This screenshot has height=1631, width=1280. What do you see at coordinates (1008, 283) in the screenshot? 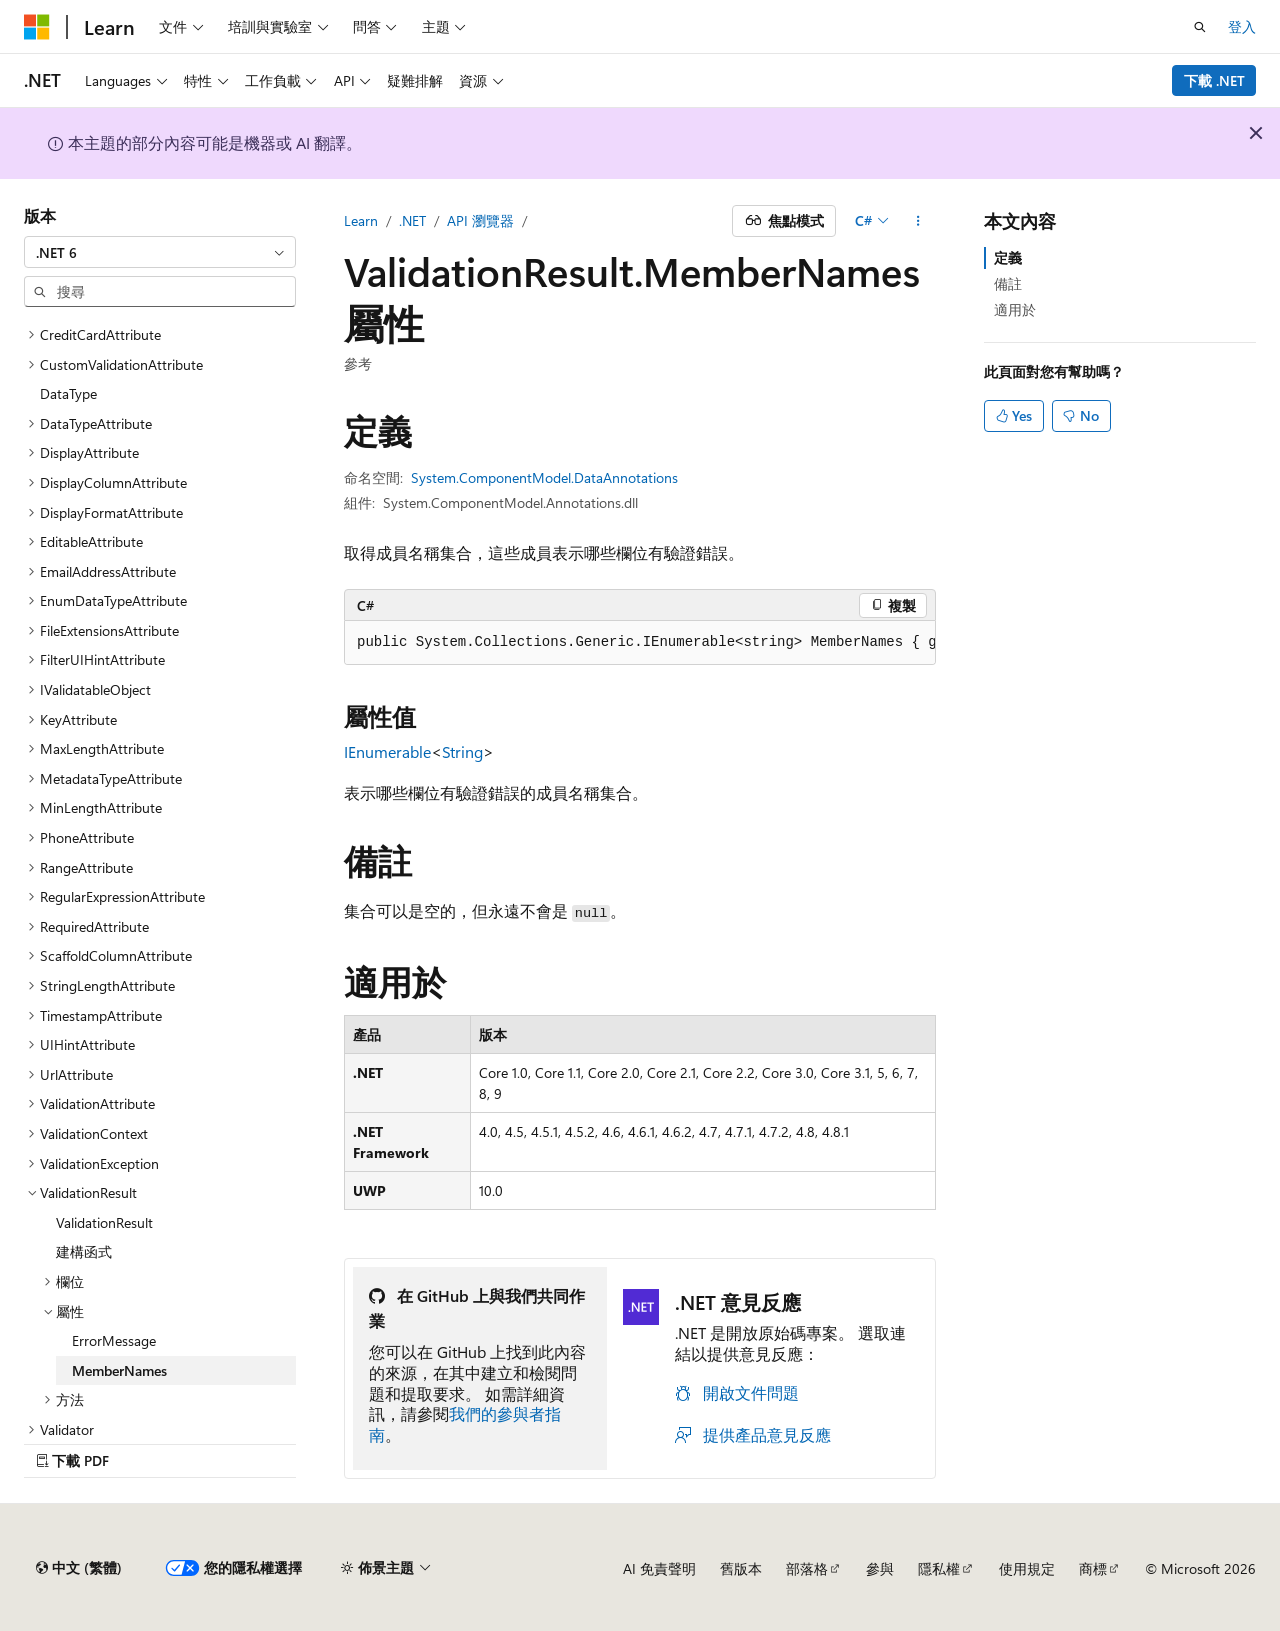
I see `備註` at bounding box center [1008, 283].